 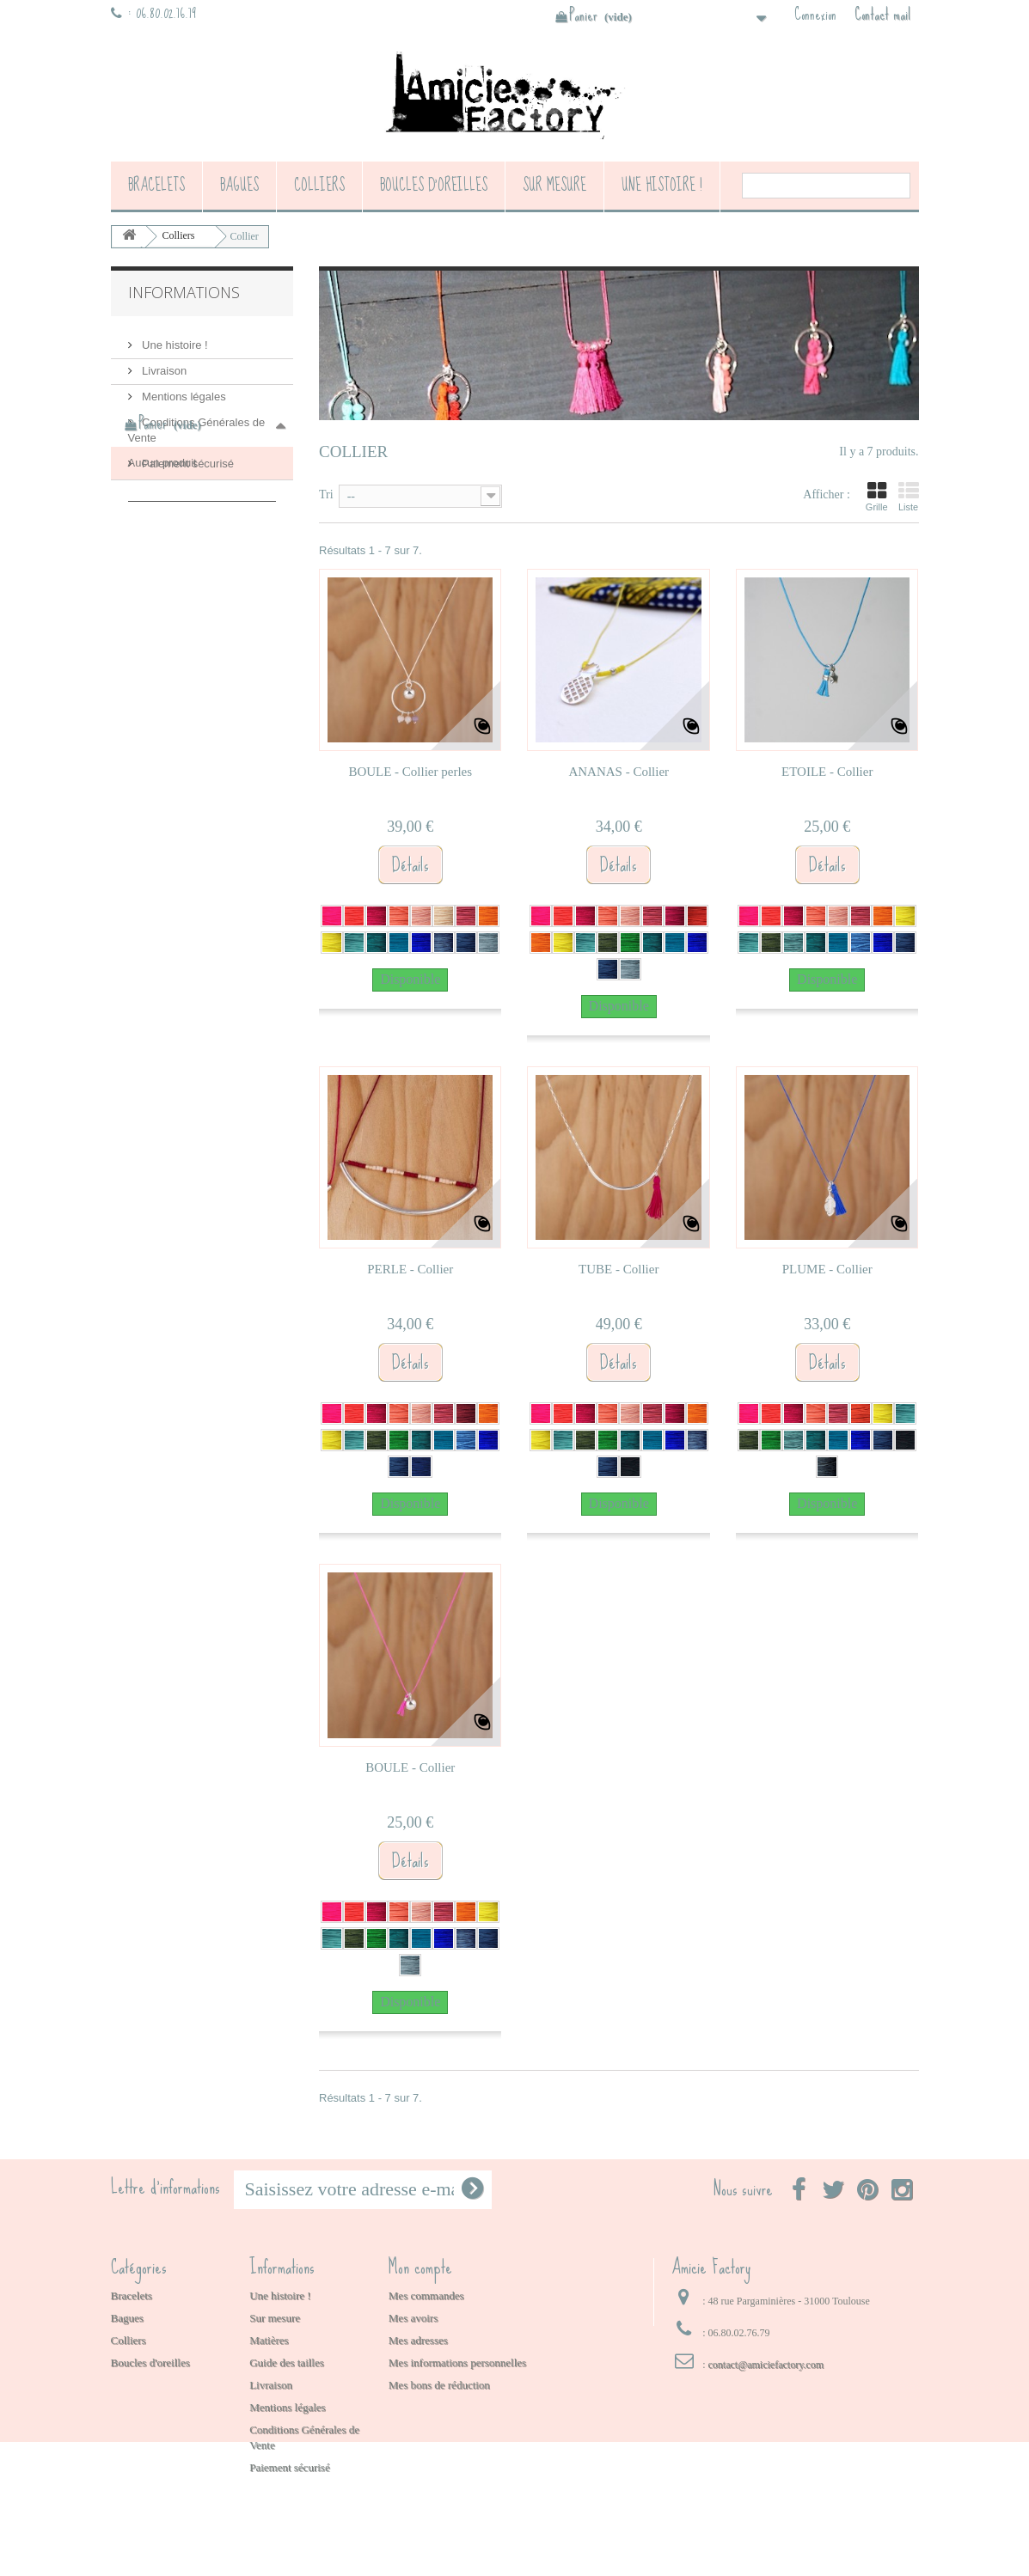 What do you see at coordinates (877, 496) in the screenshot?
I see `Grille` at bounding box center [877, 496].